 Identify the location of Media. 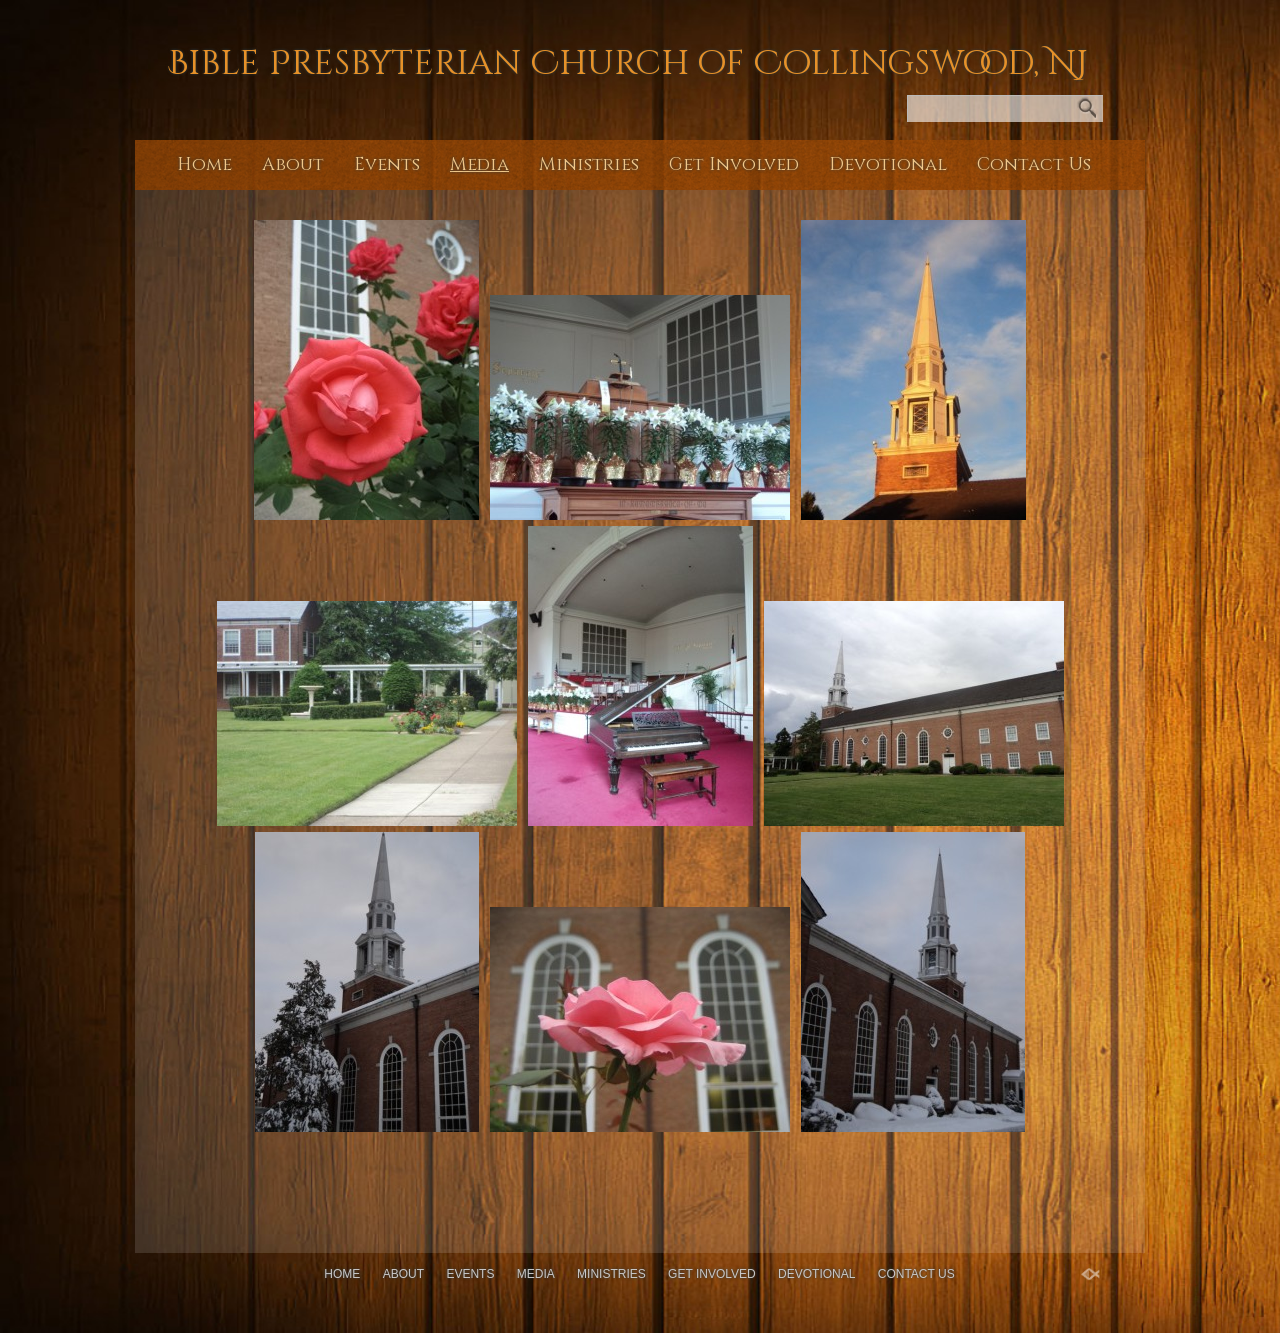
(479, 164).